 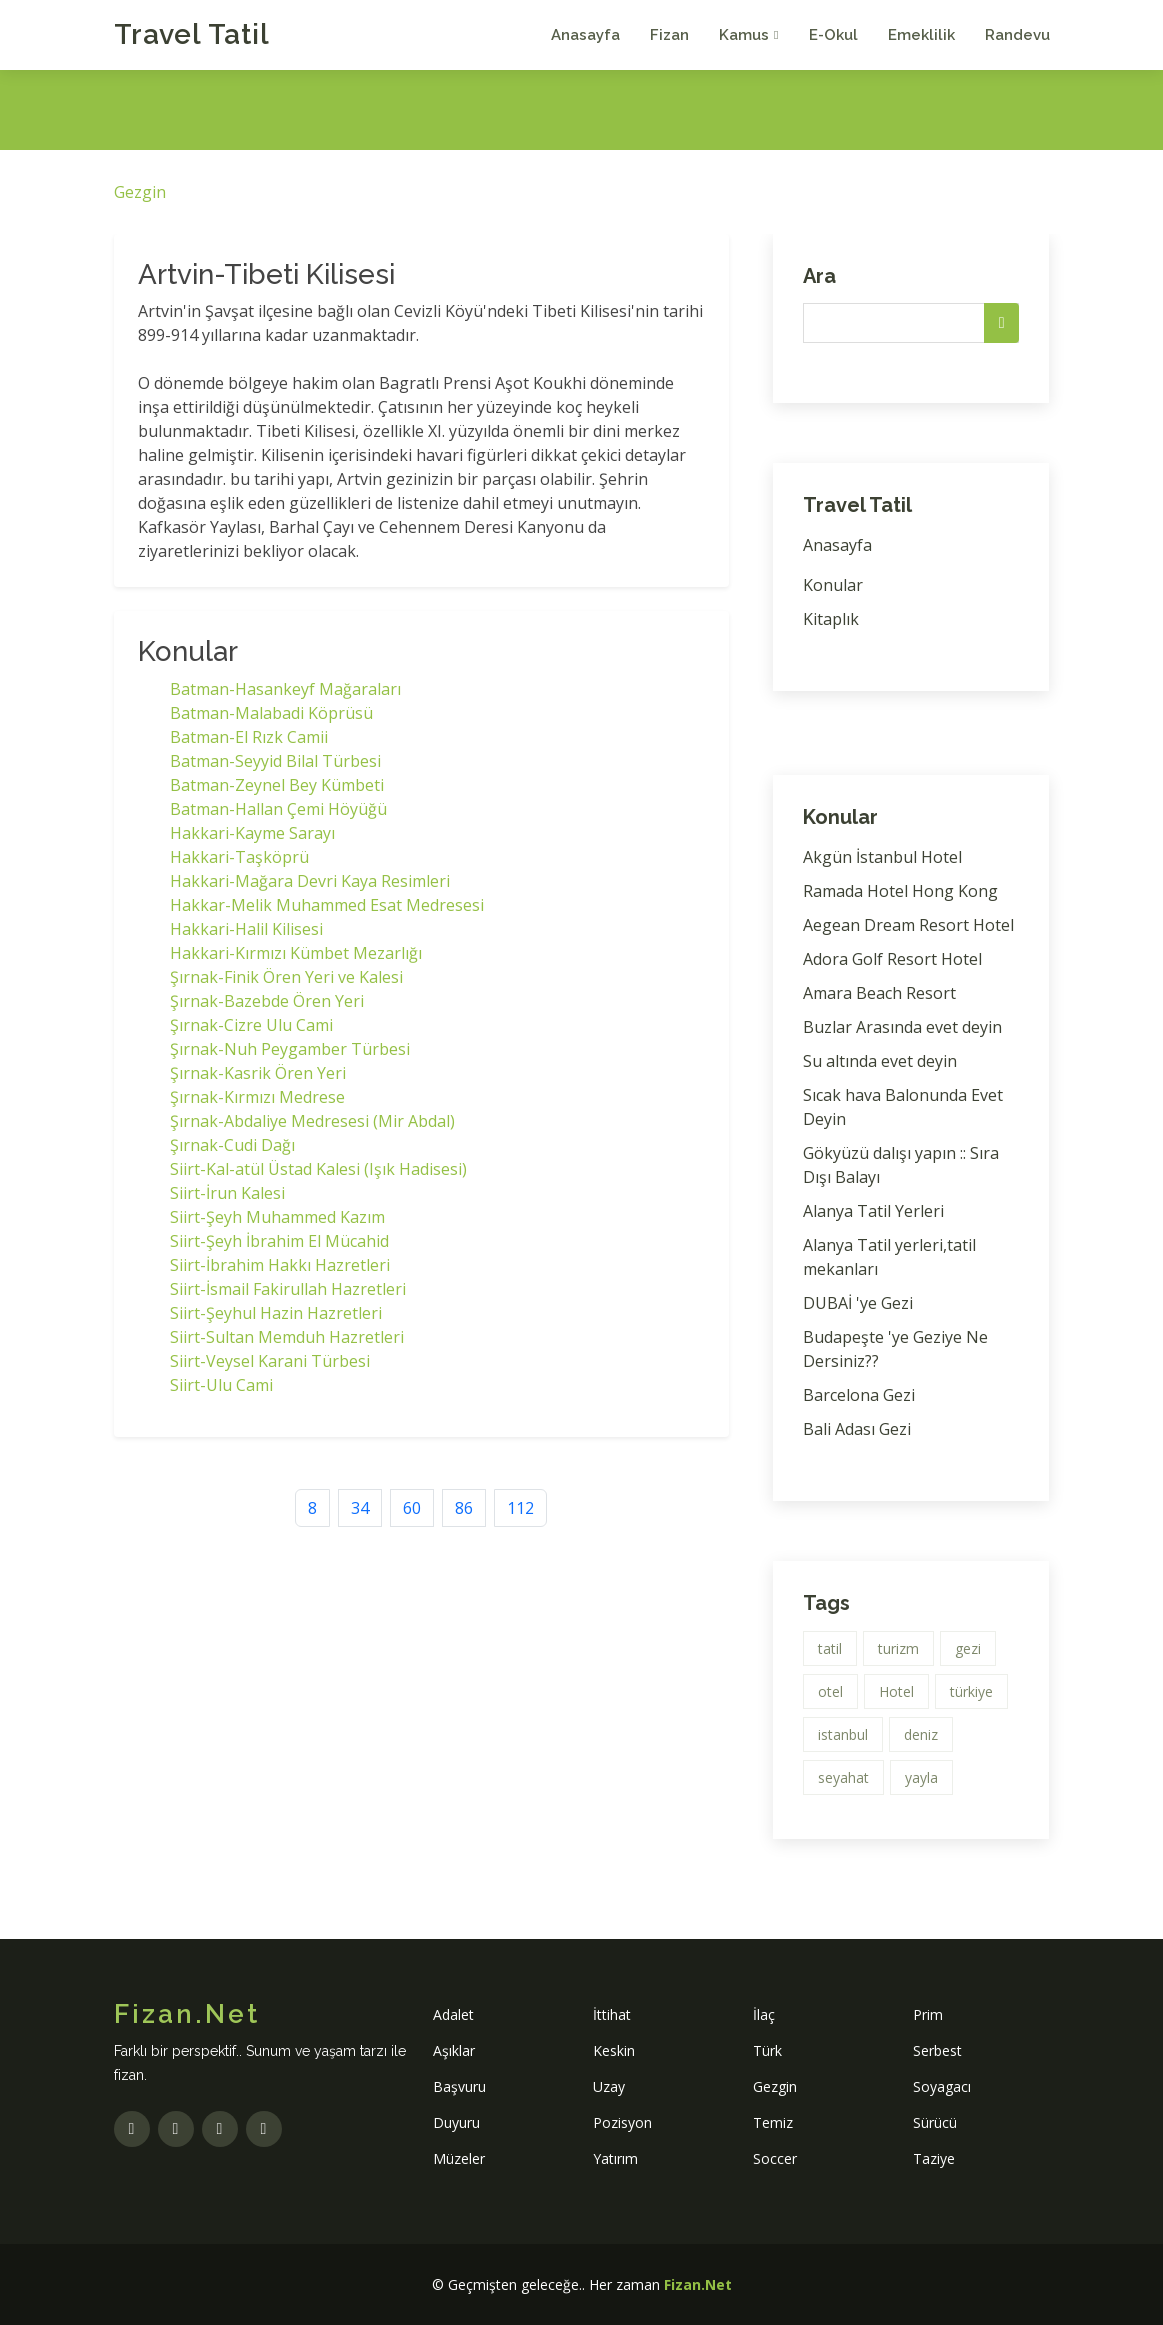 What do you see at coordinates (278, 809) in the screenshot?
I see `Batman-Hallan Çemi Höyüğü` at bounding box center [278, 809].